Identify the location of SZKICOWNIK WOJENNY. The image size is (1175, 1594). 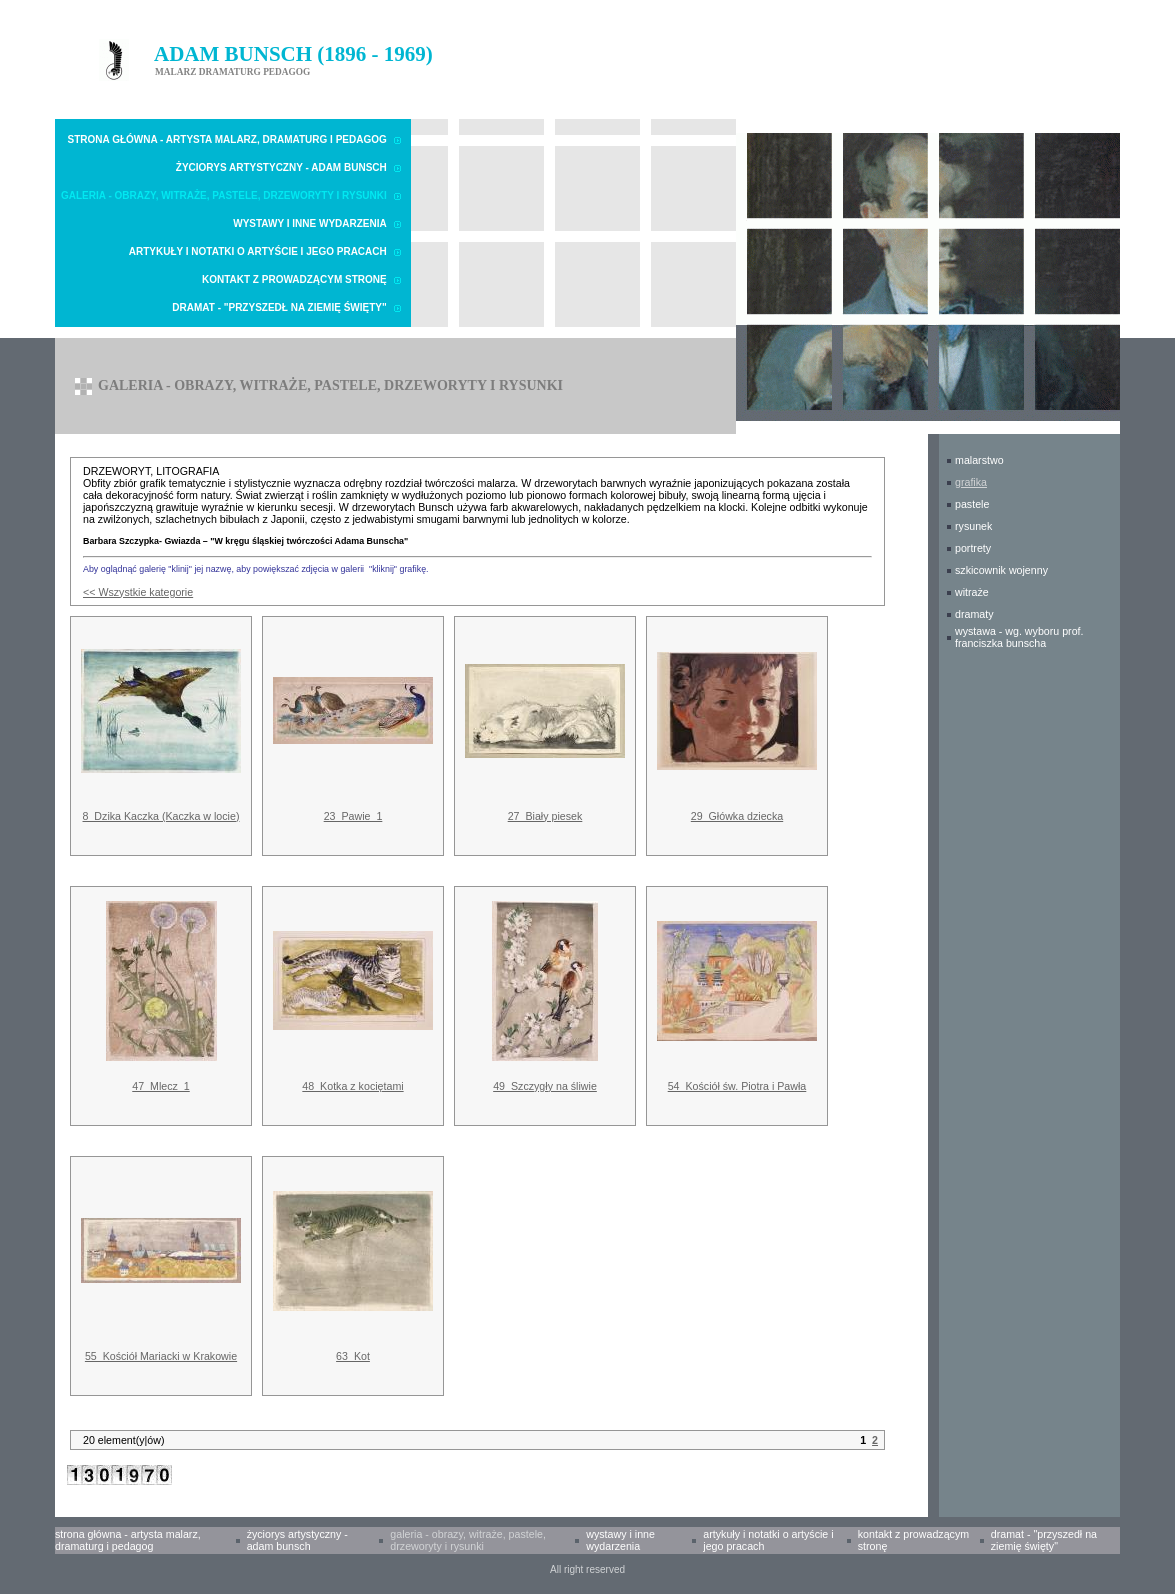
(1001, 570).